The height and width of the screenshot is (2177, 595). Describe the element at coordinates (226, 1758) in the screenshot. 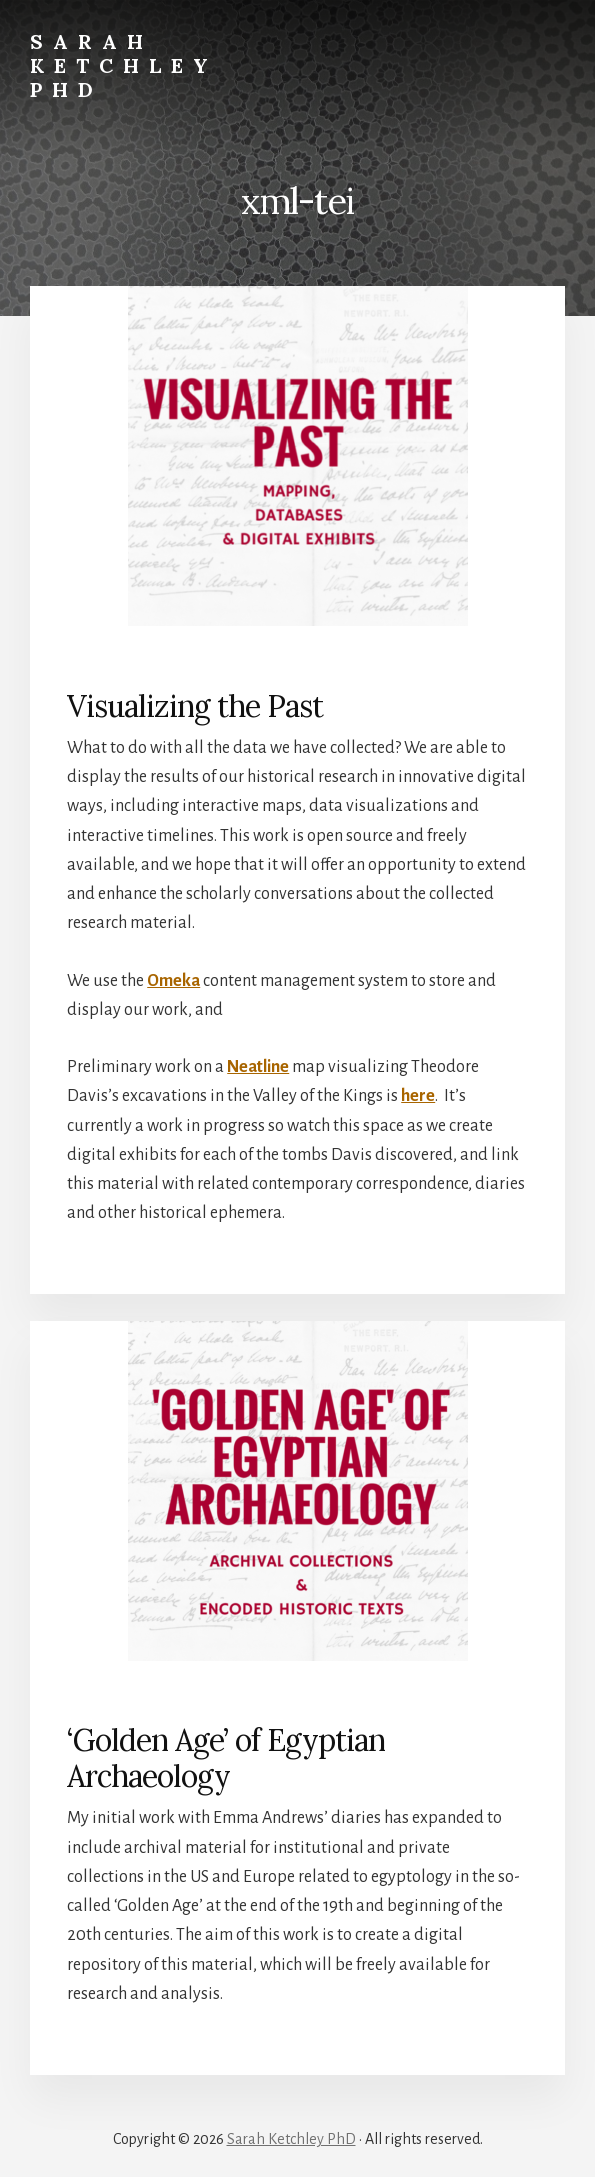

I see `‘Golden Age’ of Egyptian Archaeology` at that location.